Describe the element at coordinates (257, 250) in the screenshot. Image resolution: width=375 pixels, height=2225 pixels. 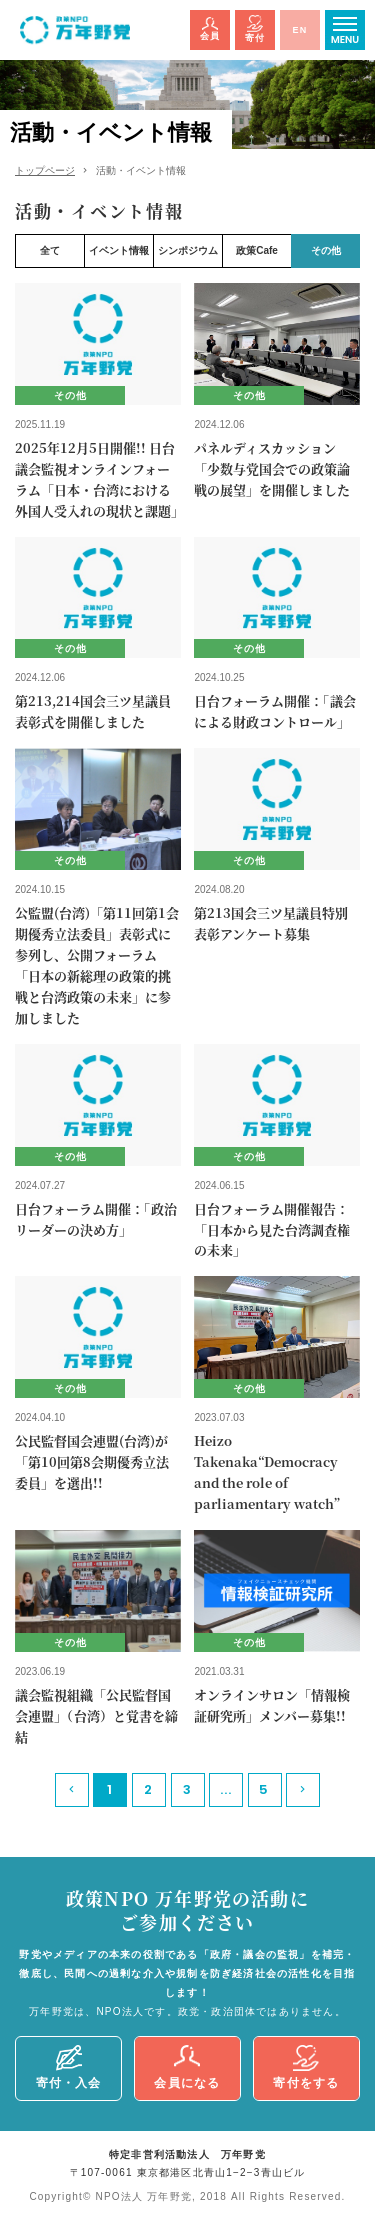
I see `政策Cafe` at that location.